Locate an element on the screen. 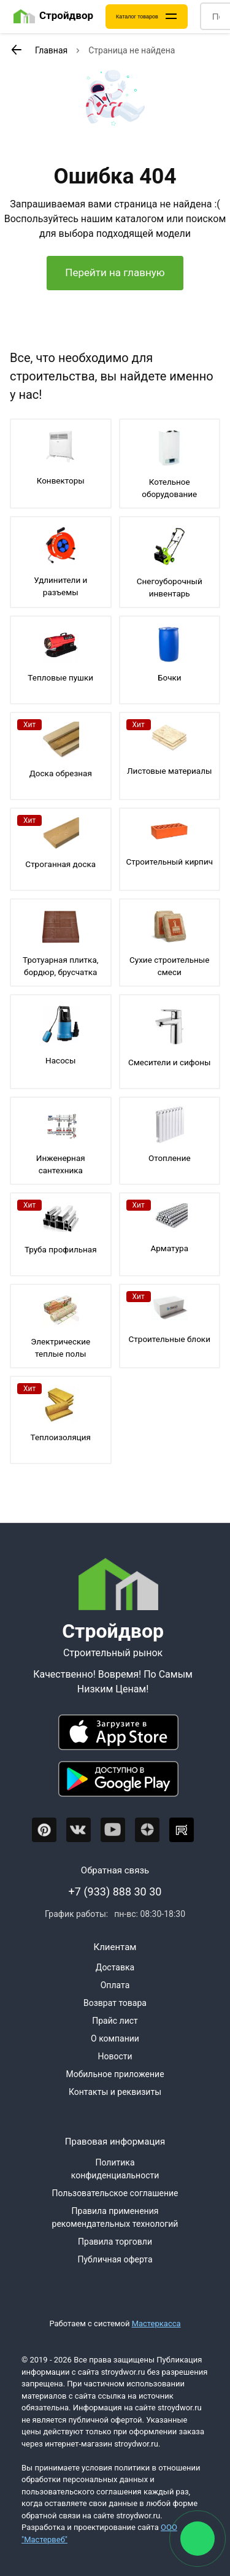 The height and width of the screenshot is (2576, 230). Каталог товаров [Каталог] is located at coordinates (137, 16).